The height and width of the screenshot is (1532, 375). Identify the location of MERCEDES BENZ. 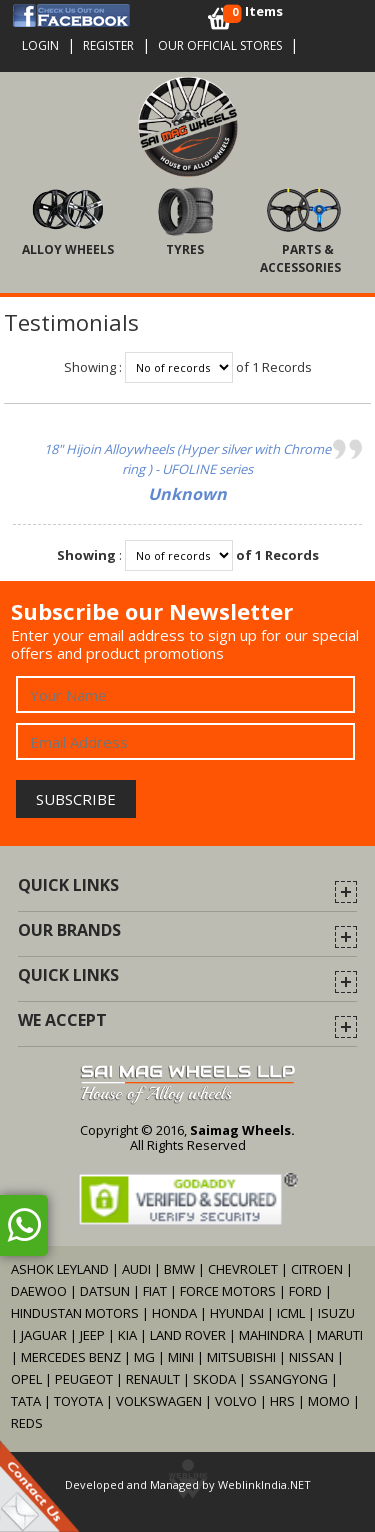
(71, 1357).